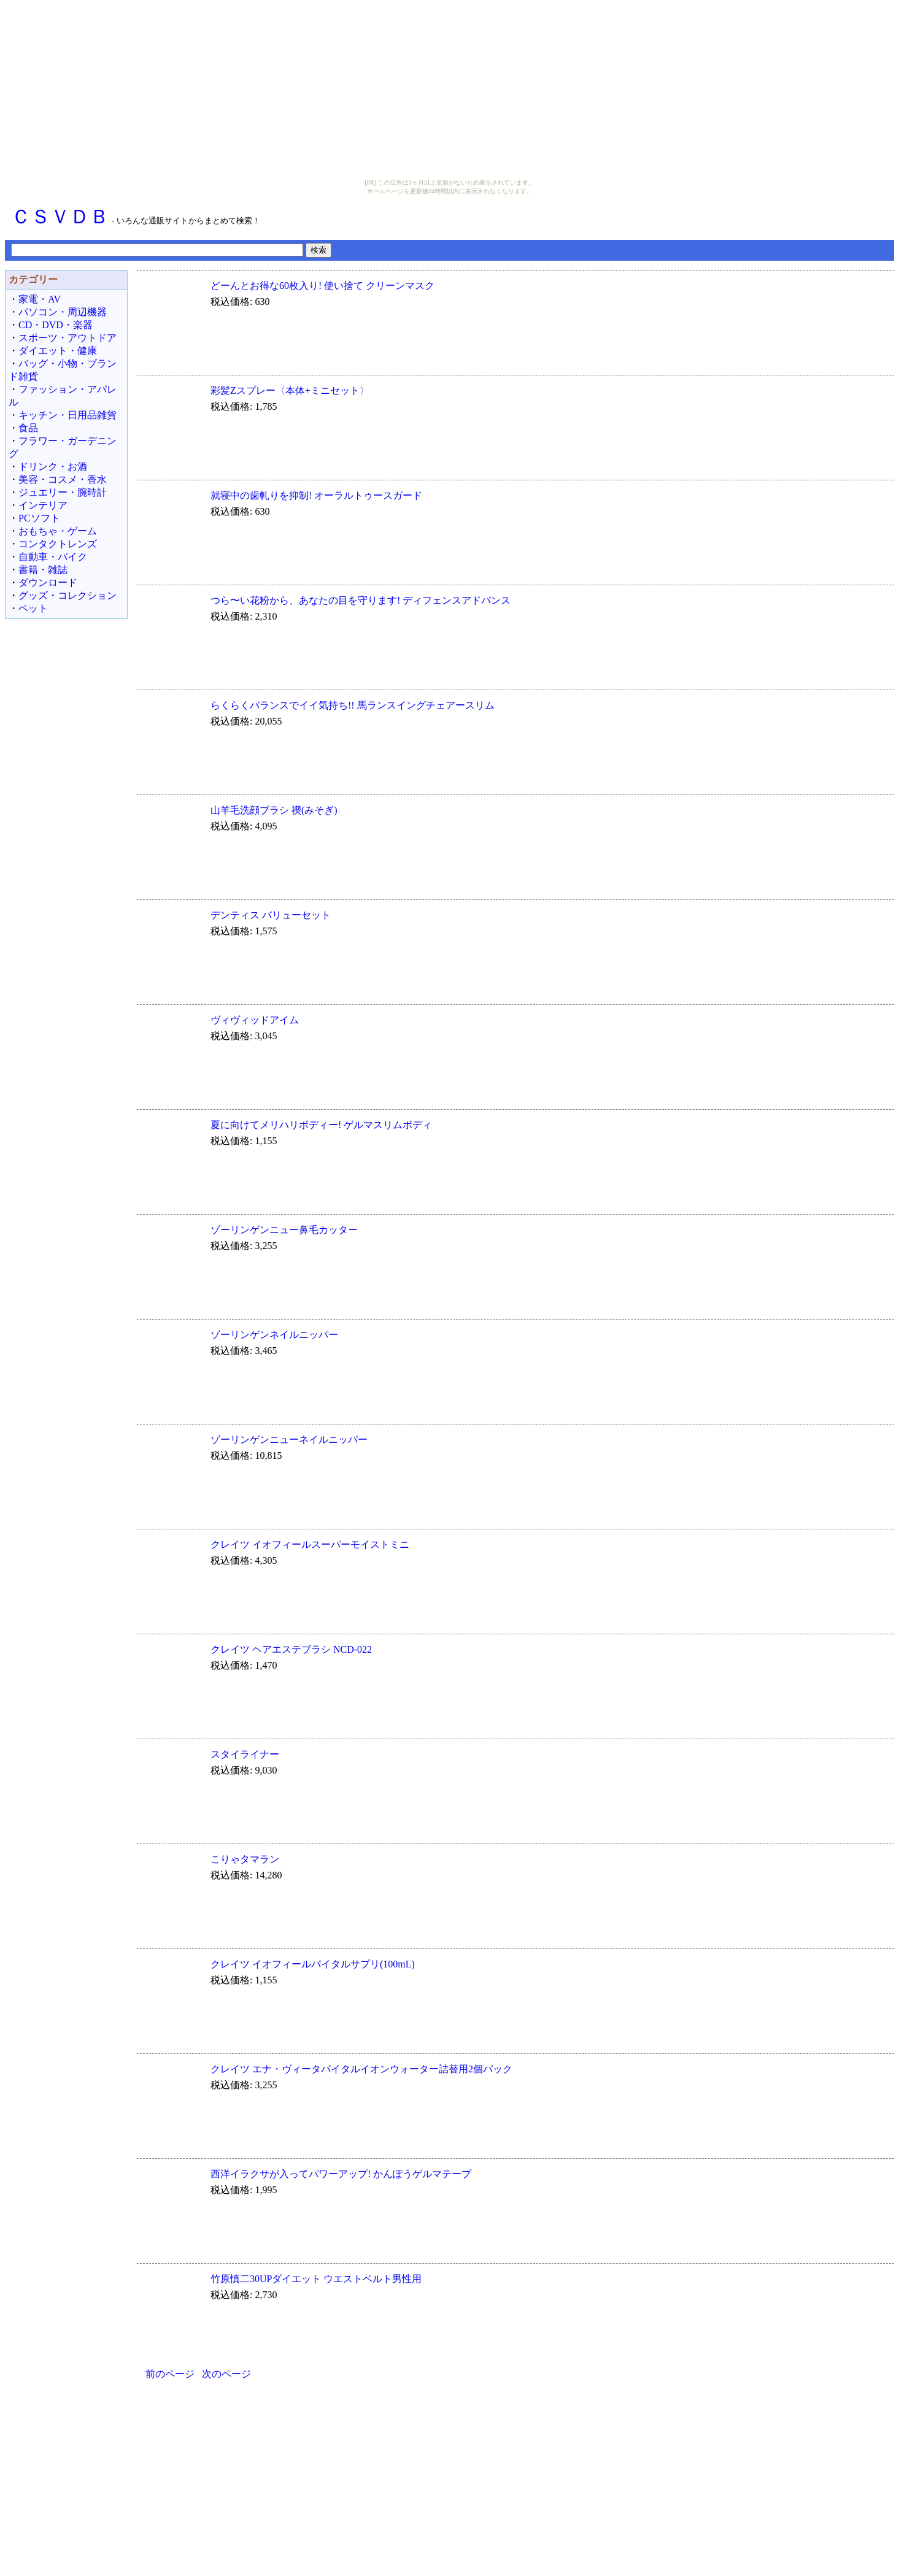  I want to click on キッチン・日用品雑貨, so click(67, 415).